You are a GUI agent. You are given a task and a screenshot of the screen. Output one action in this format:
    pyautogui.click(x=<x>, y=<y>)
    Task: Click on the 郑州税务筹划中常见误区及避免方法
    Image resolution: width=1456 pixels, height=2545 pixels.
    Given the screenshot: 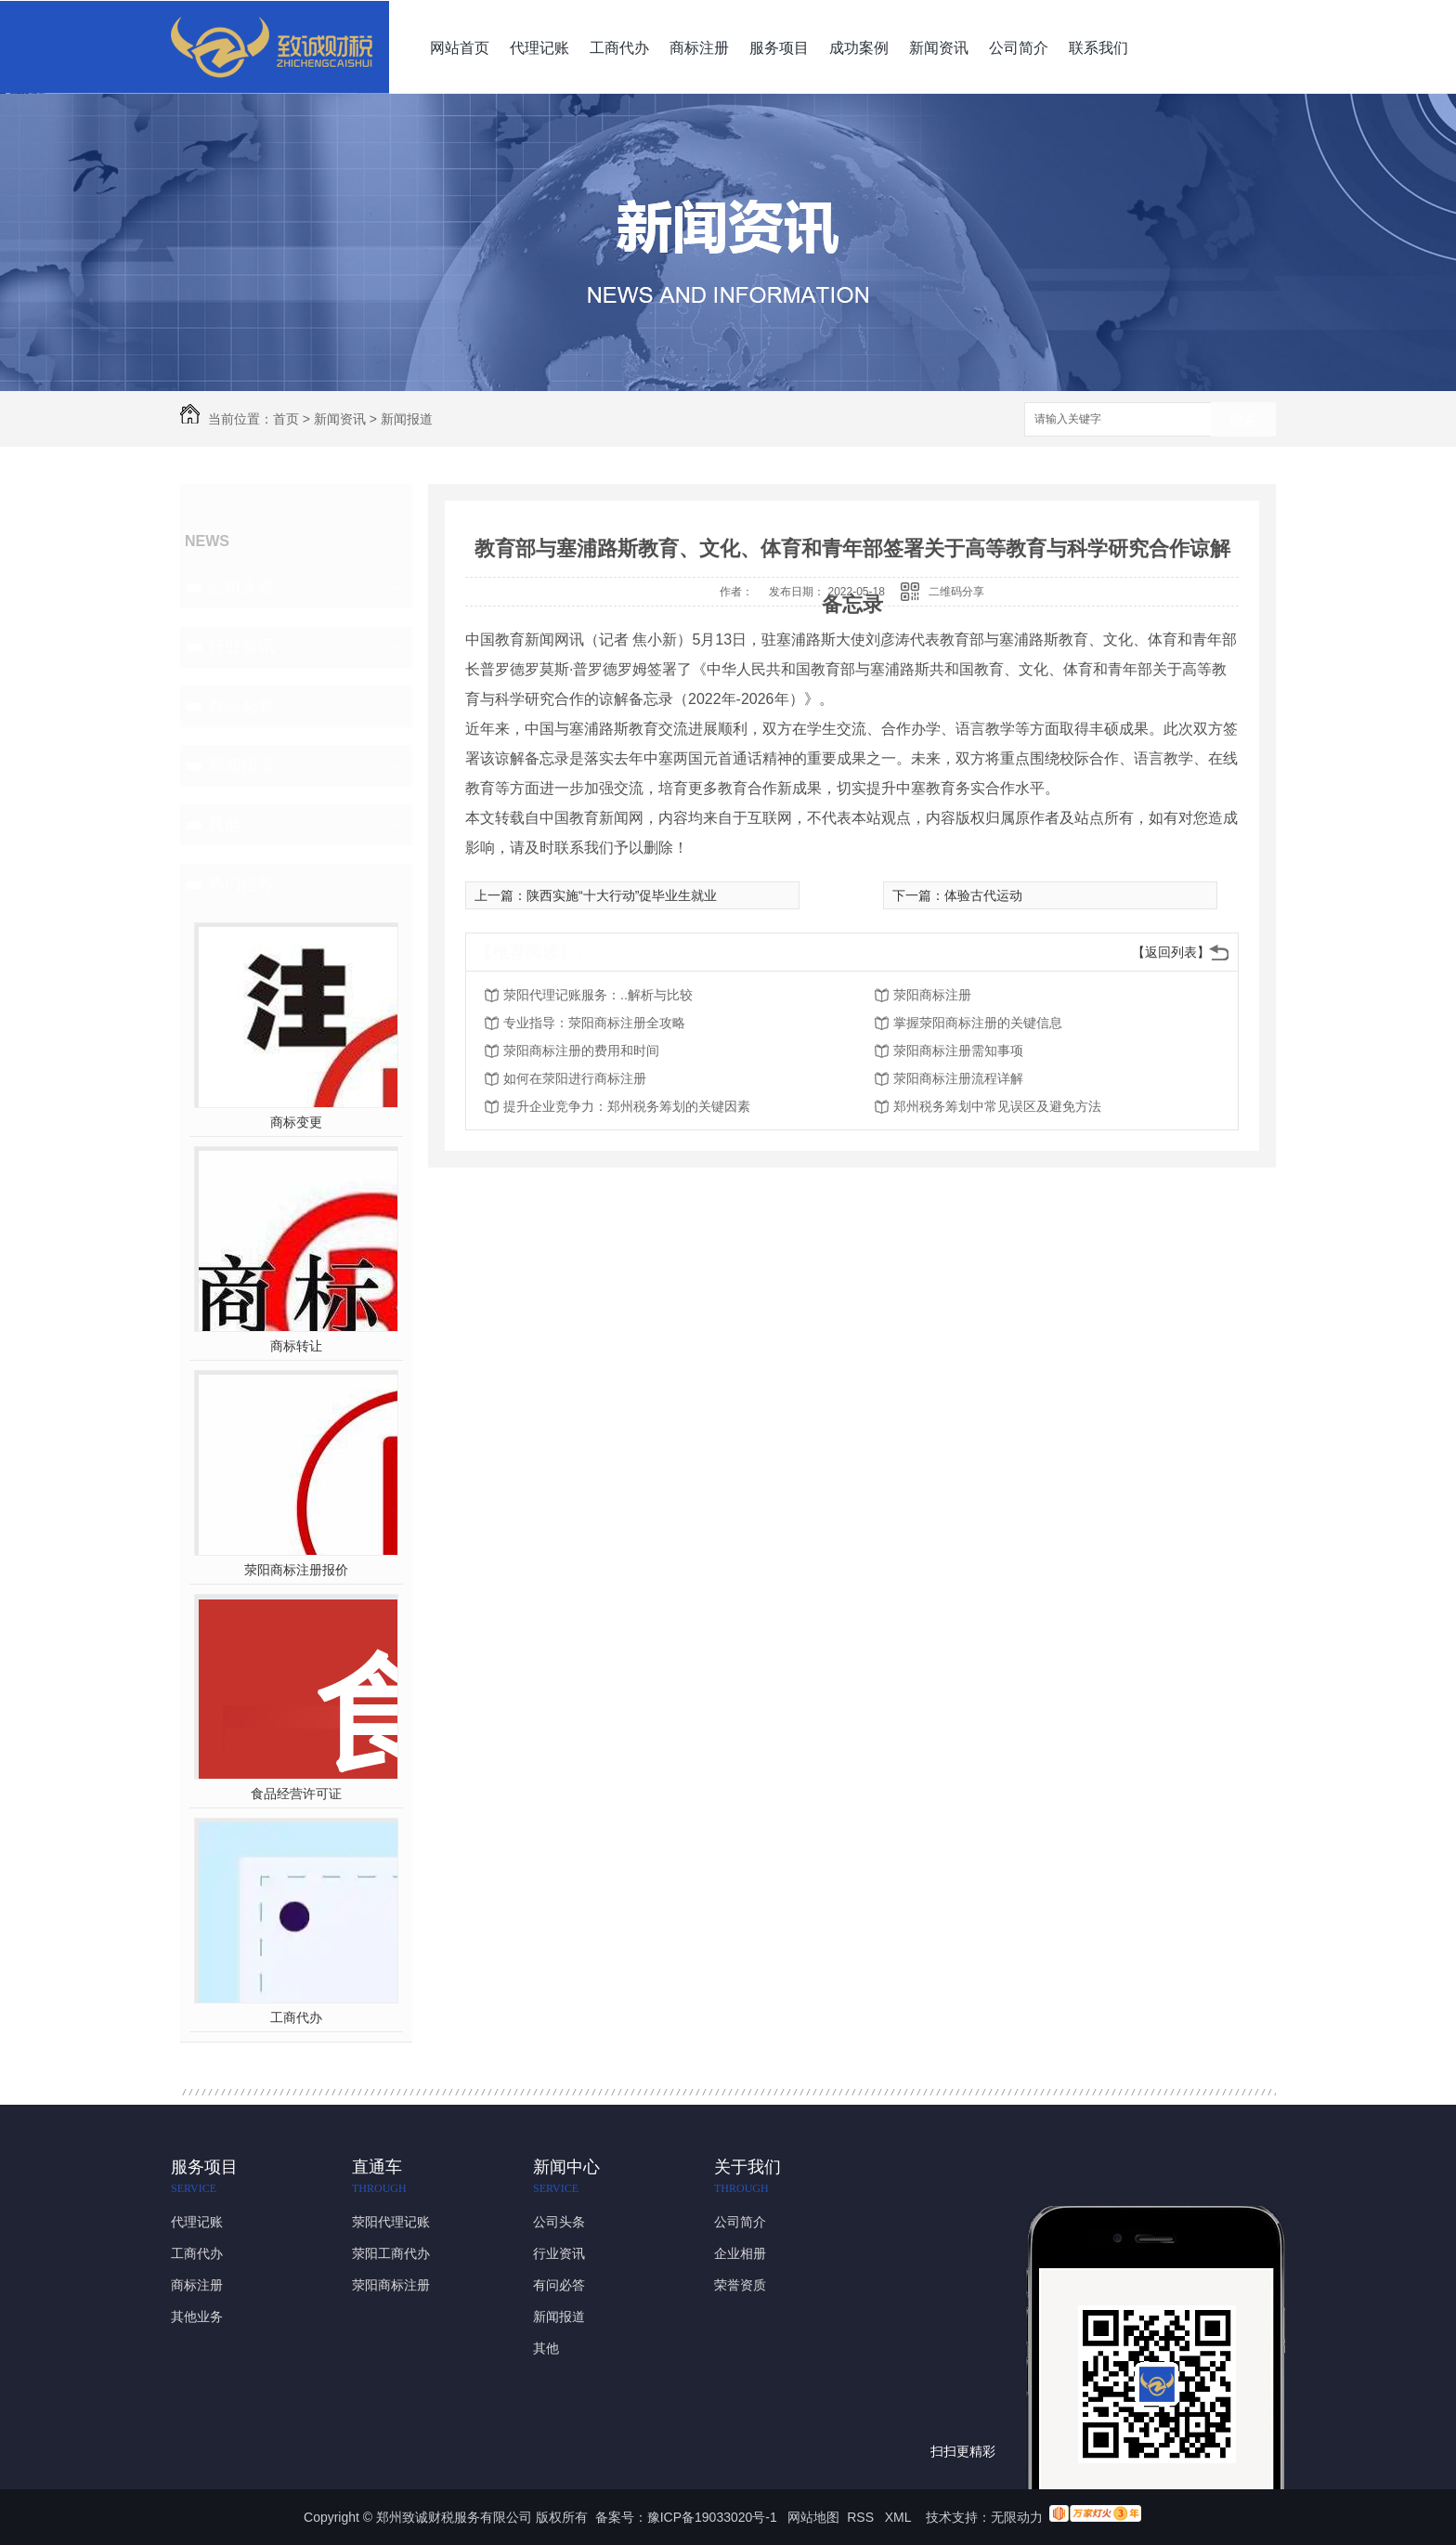 What is the action you would take?
    pyautogui.click(x=997, y=1106)
    